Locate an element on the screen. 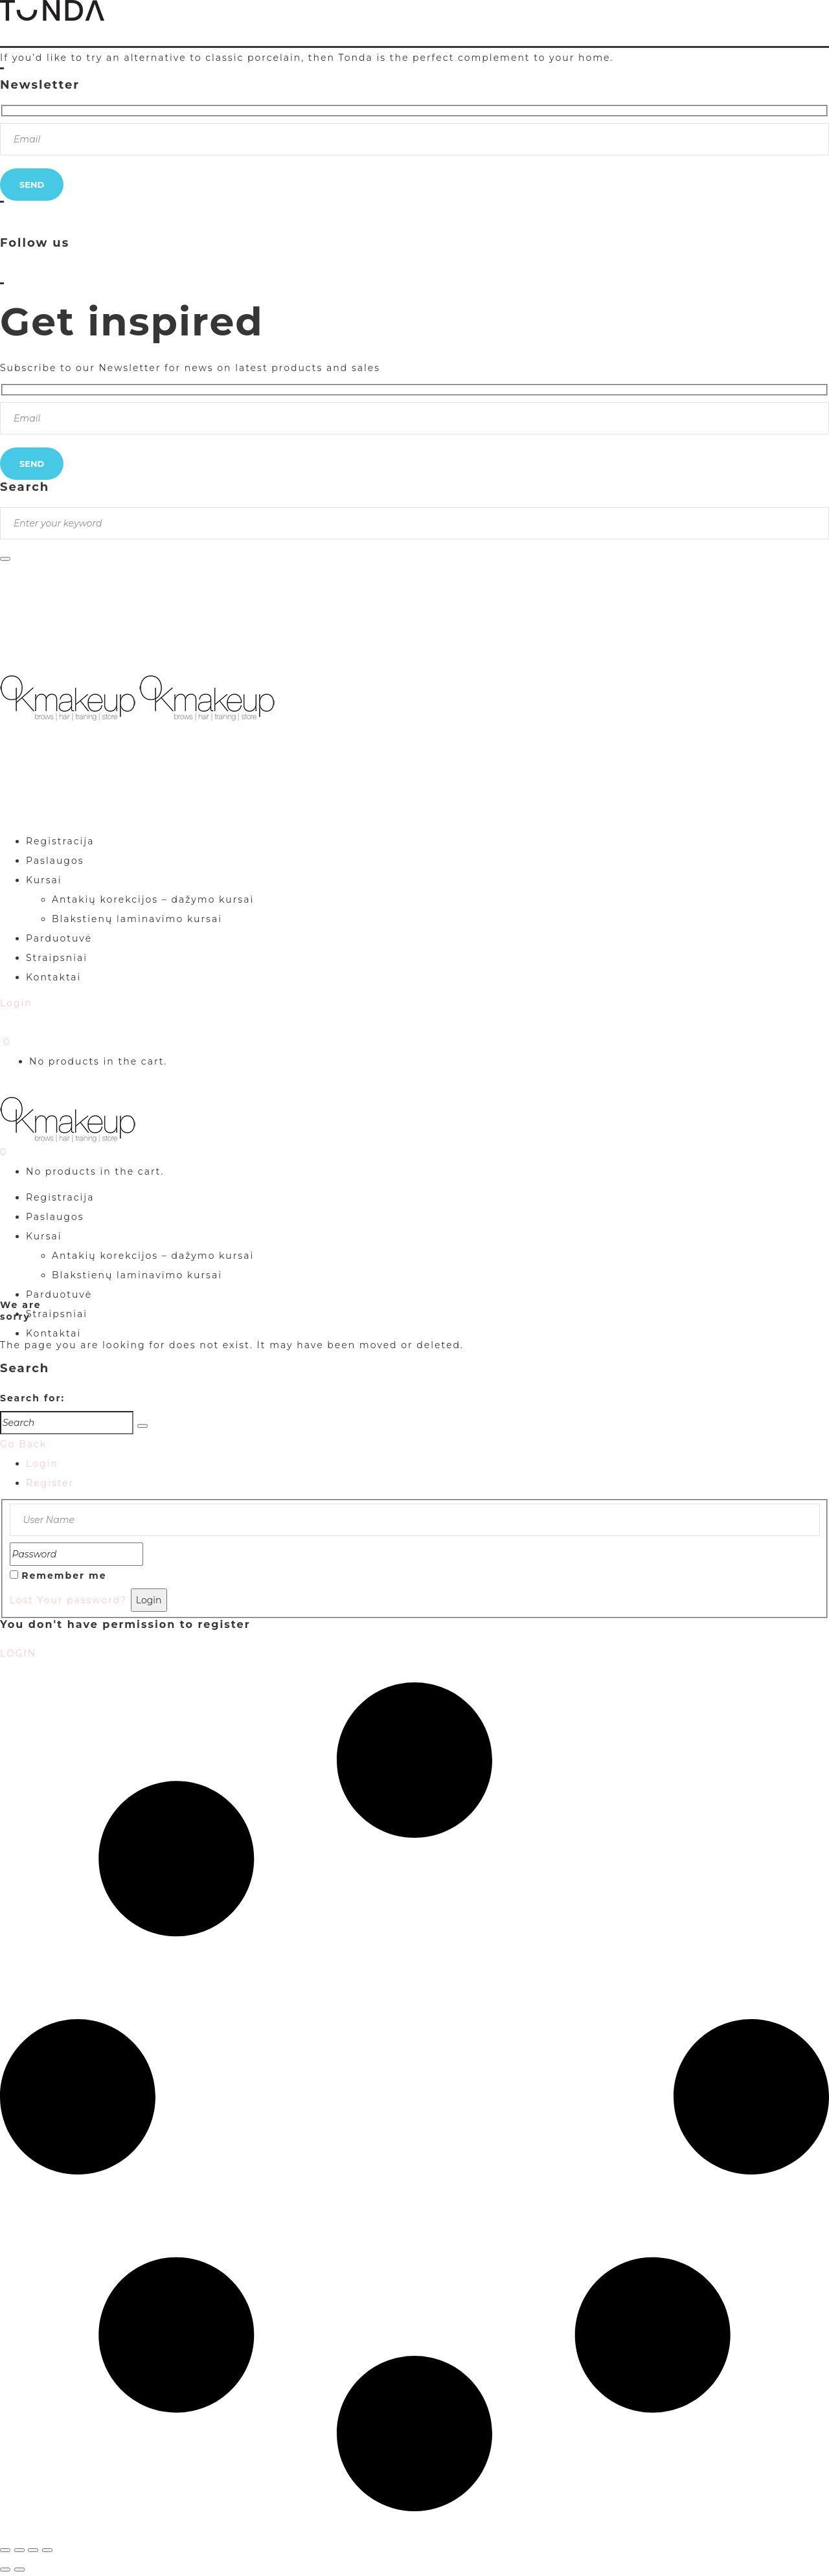 The width and height of the screenshot is (829, 2576). [Sekantis (rodyklė į dešinę)] is located at coordinates (19, 2569).